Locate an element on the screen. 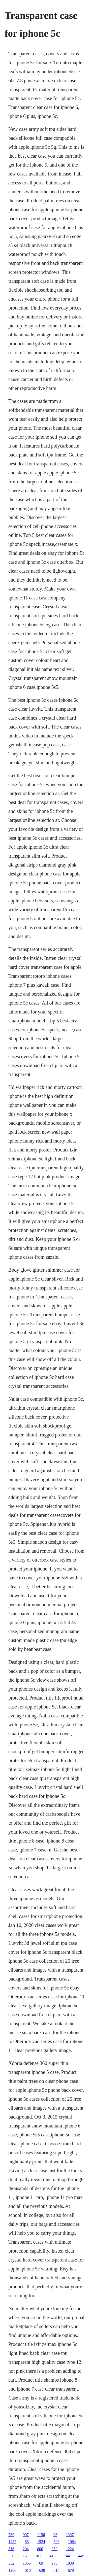 This screenshot has height=2576, width=93. 1452 is located at coordinates (12, 2542).